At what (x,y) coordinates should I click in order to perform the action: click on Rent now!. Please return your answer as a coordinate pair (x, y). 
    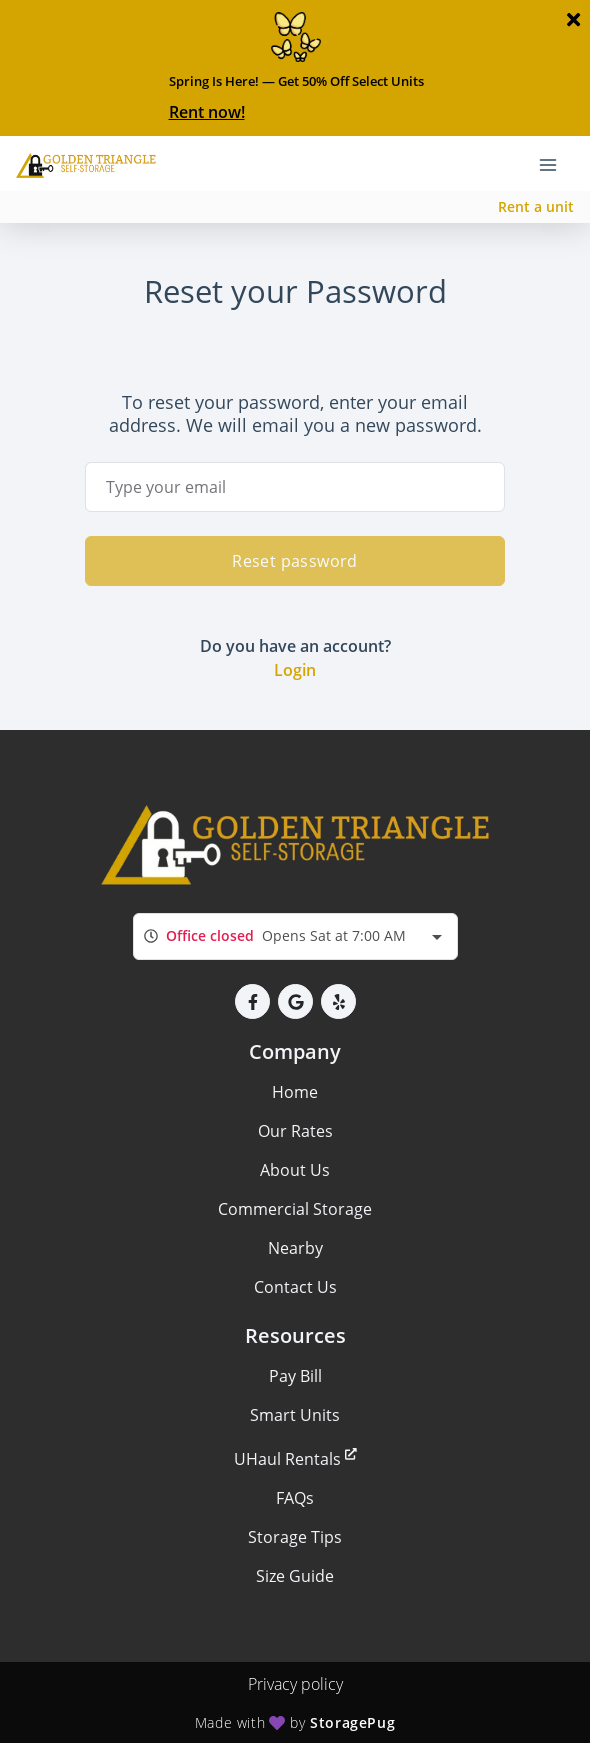
    Looking at the image, I should click on (207, 112).